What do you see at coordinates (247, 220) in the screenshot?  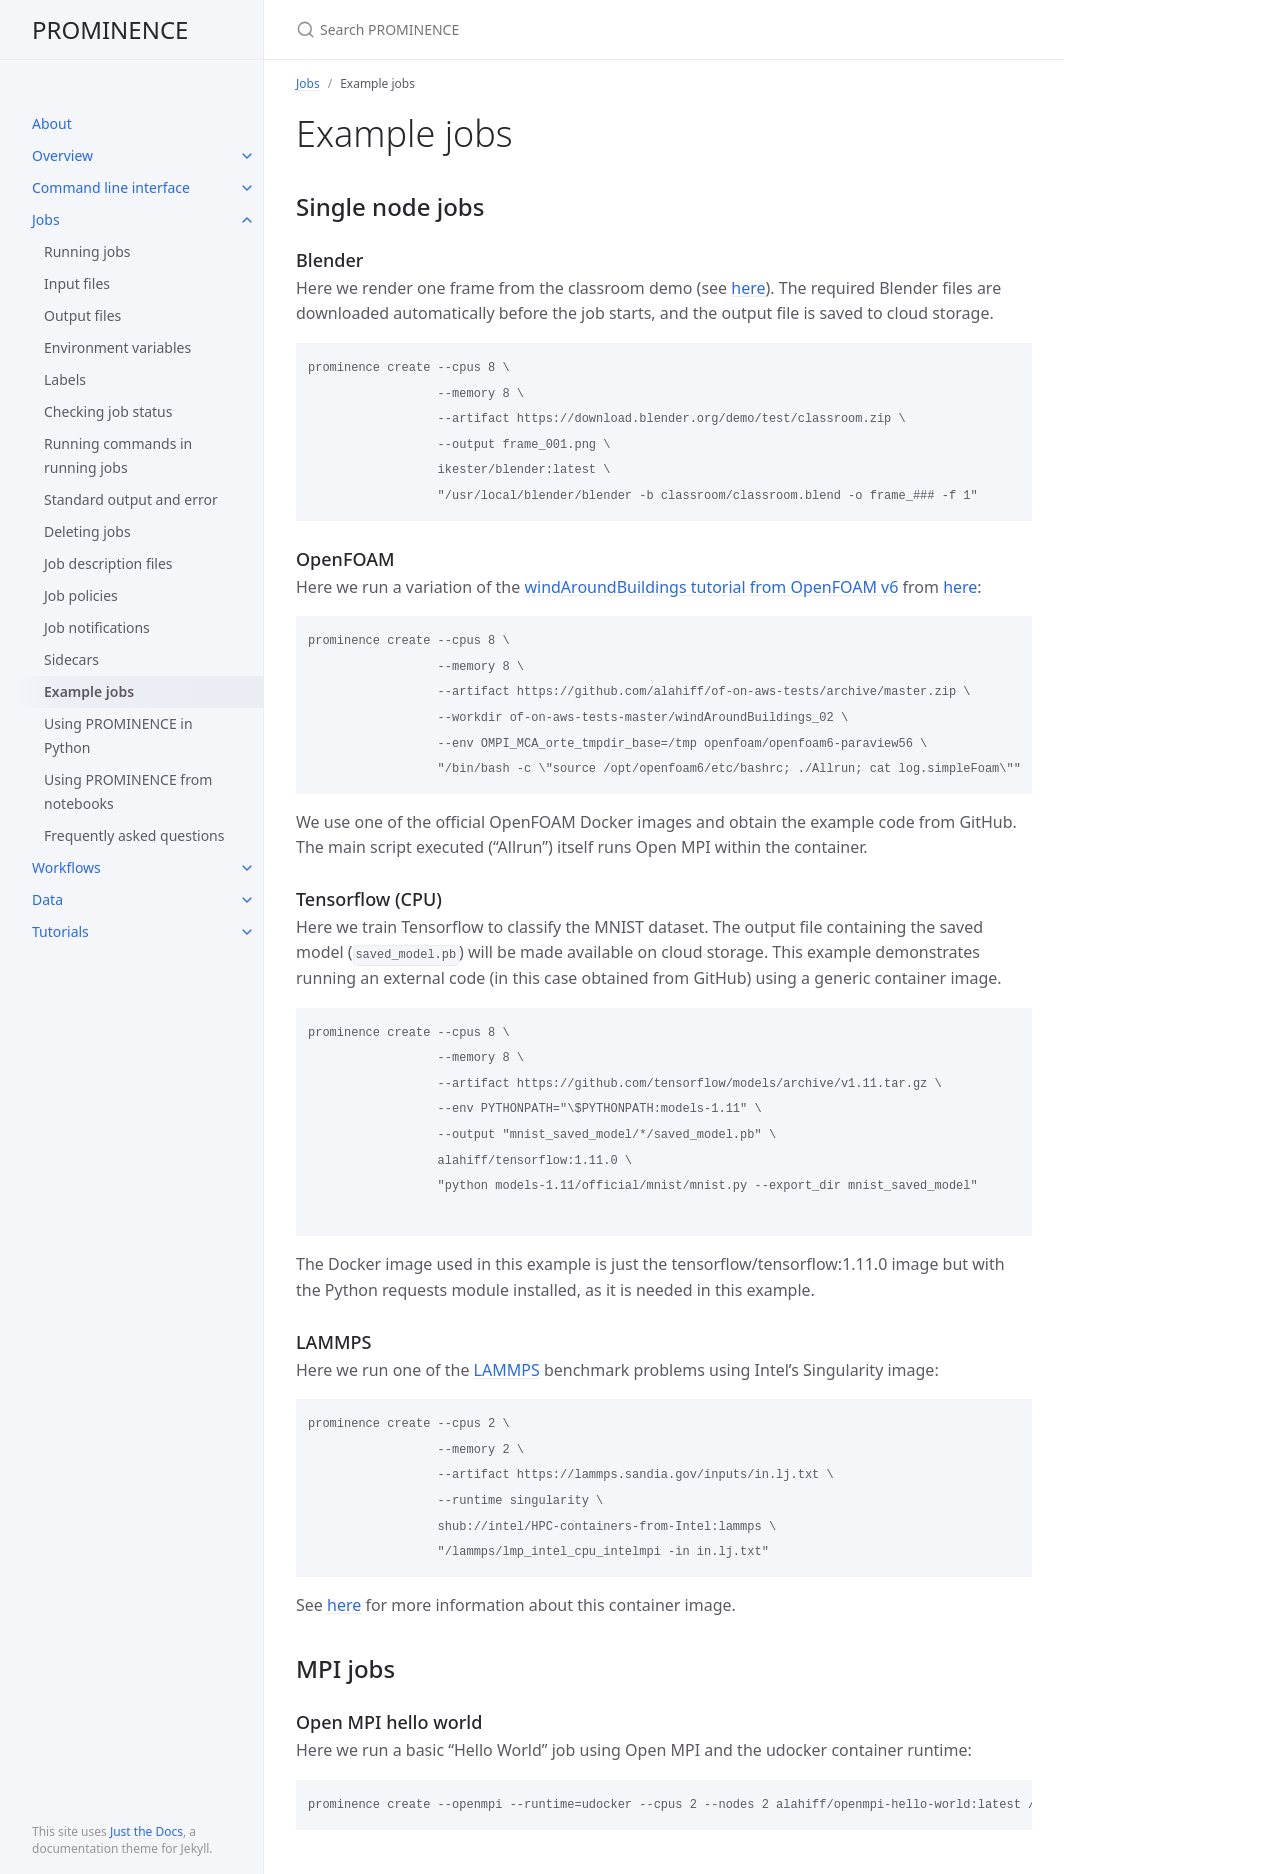 I see `[toggle items in Jobs category]` at bounding box center [247, 220].